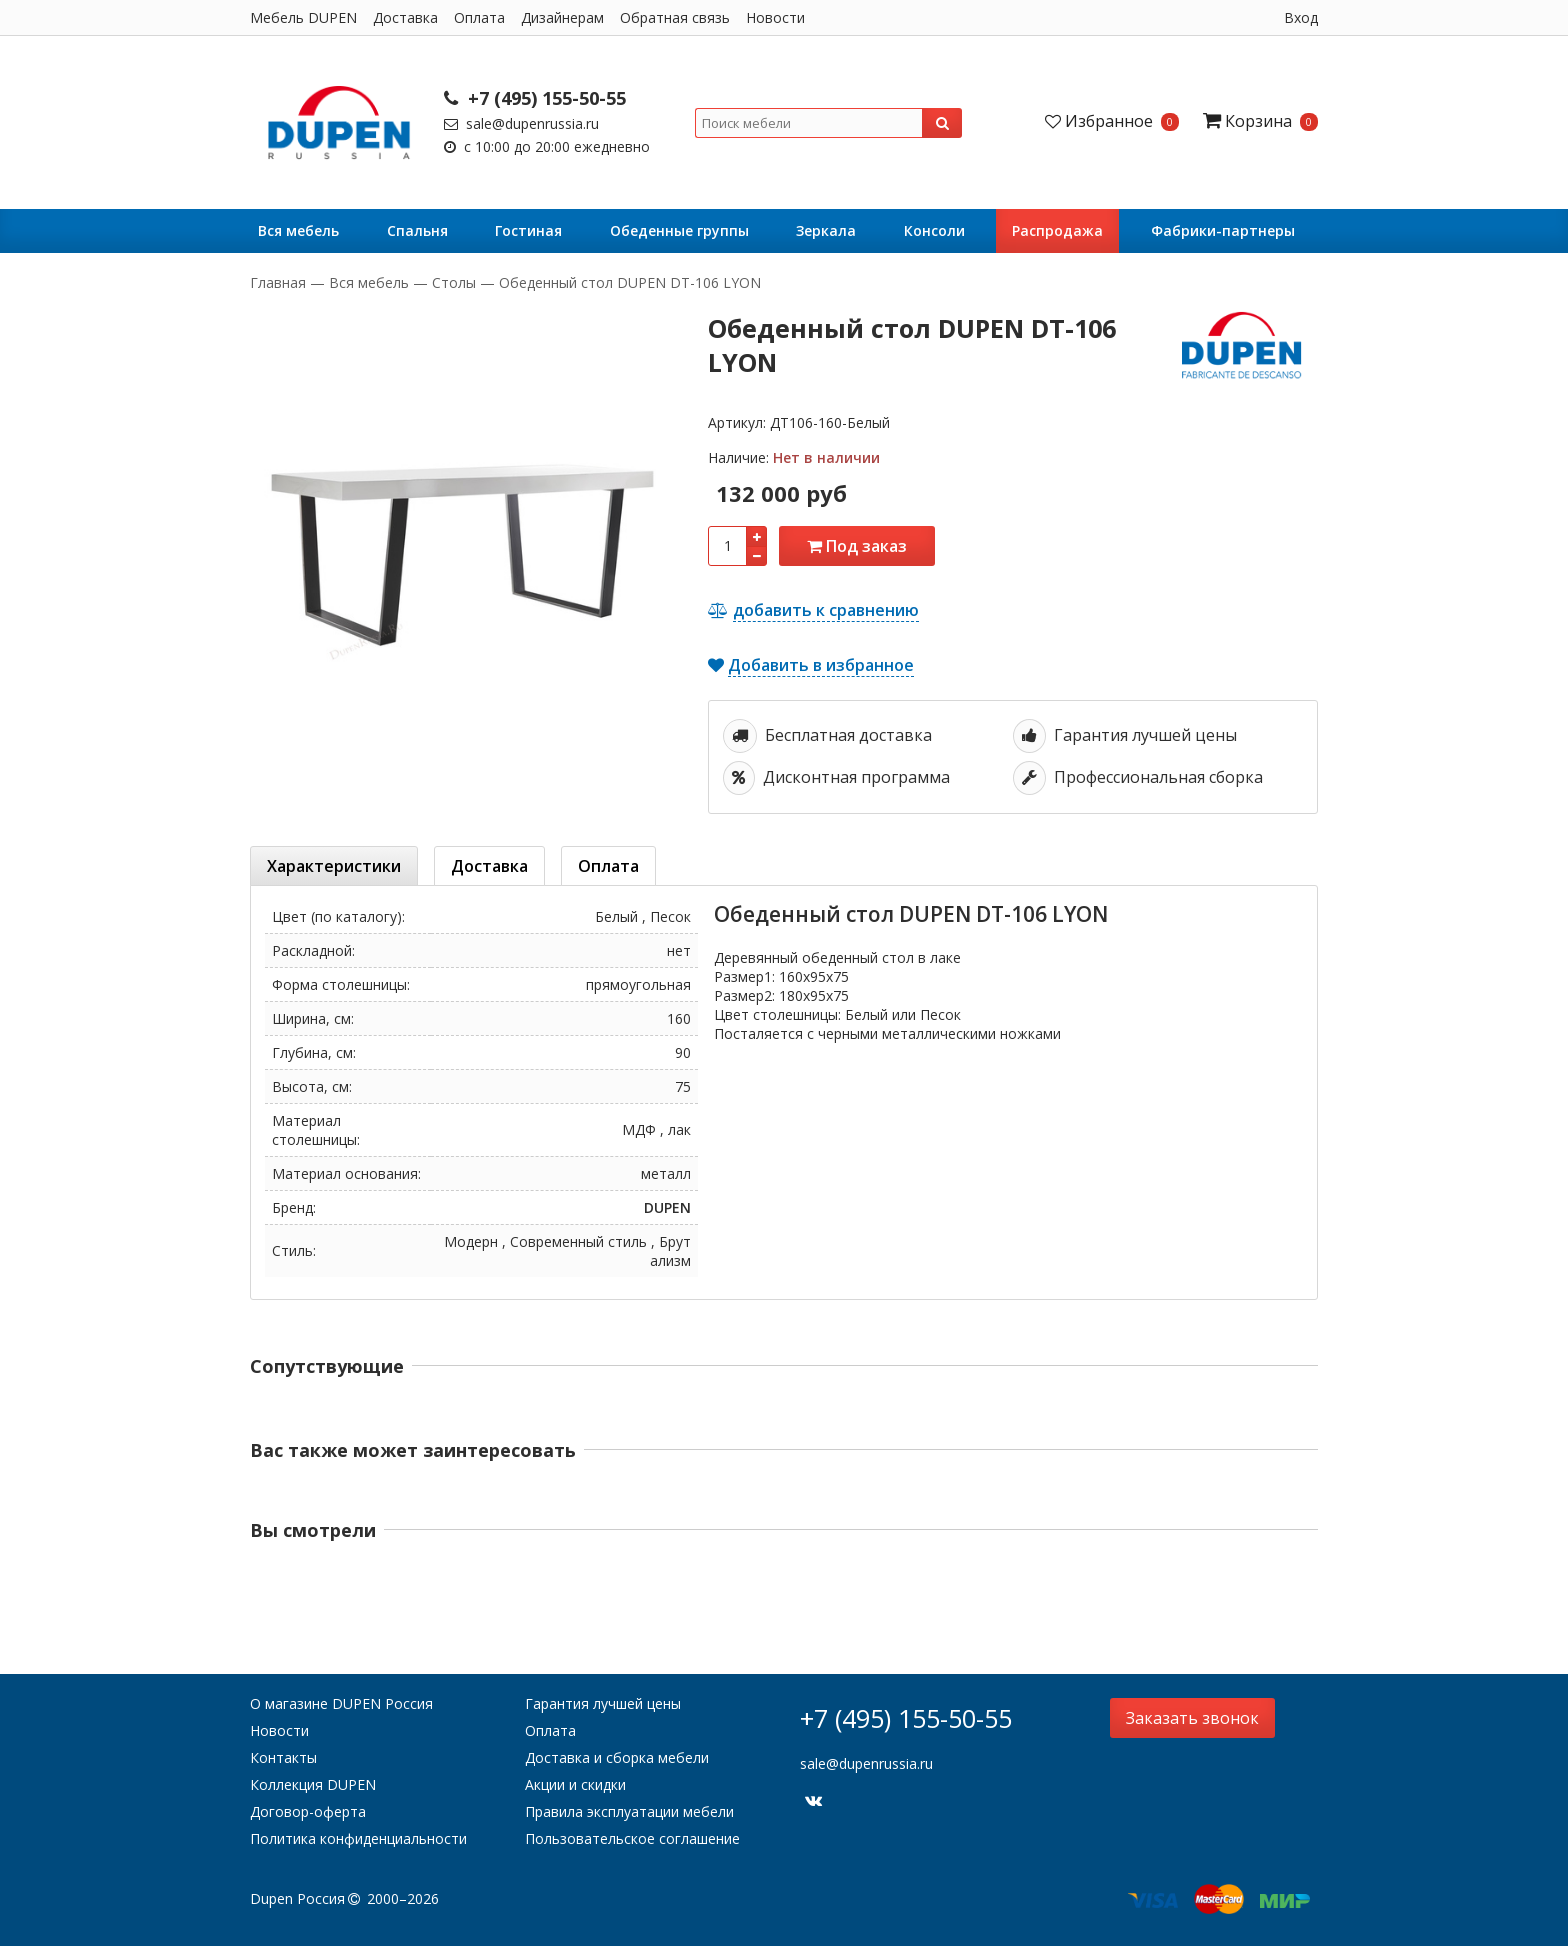  What do you see at coordinates (283, 1757) in the screenshot?
I see `Контакты` at bounding box center [283, 1757].